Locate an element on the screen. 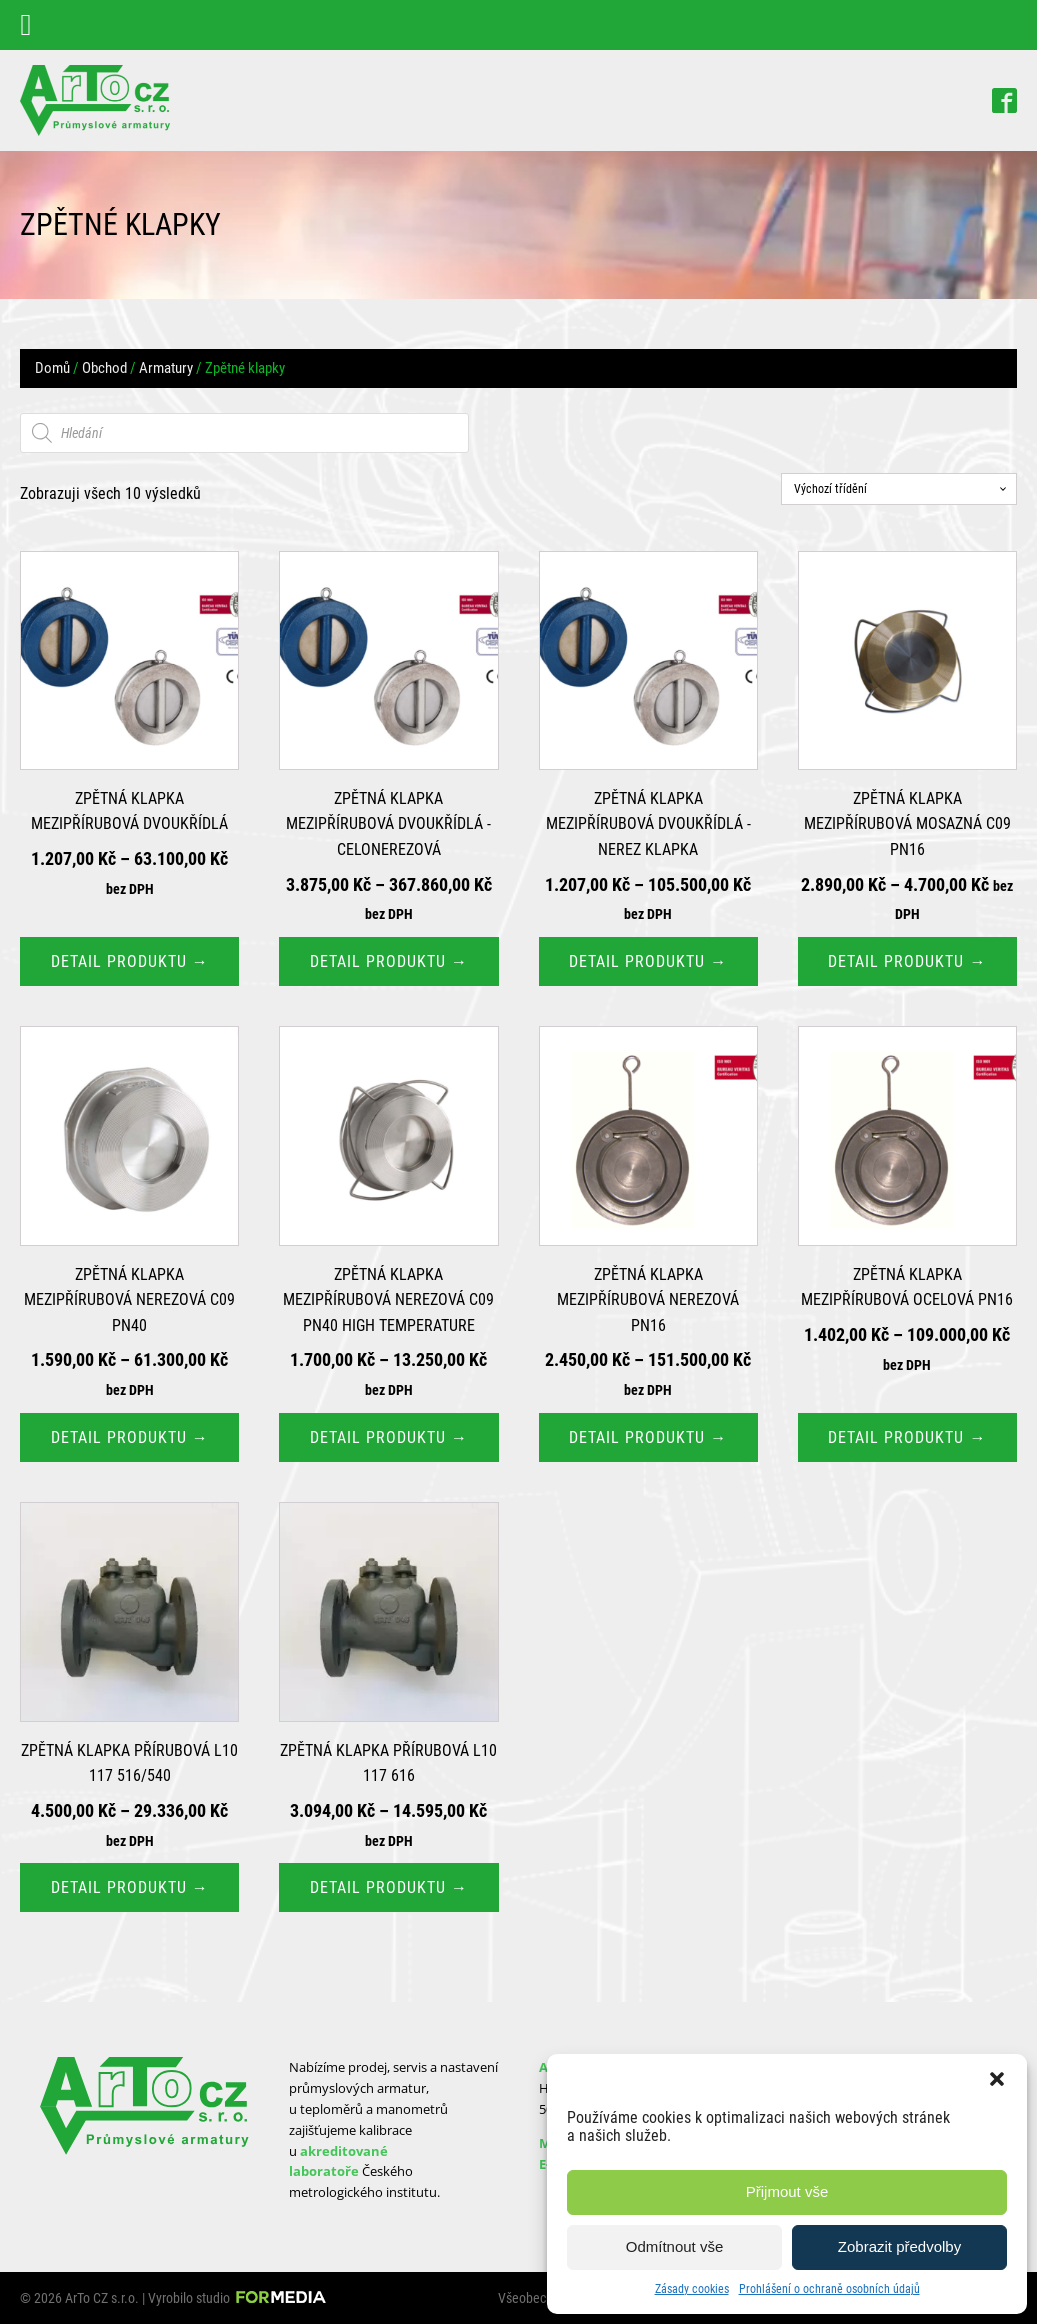 This screenshot has height=2324, width=1037. Zobrazit předvolby is located at coordinates (899, 2246).